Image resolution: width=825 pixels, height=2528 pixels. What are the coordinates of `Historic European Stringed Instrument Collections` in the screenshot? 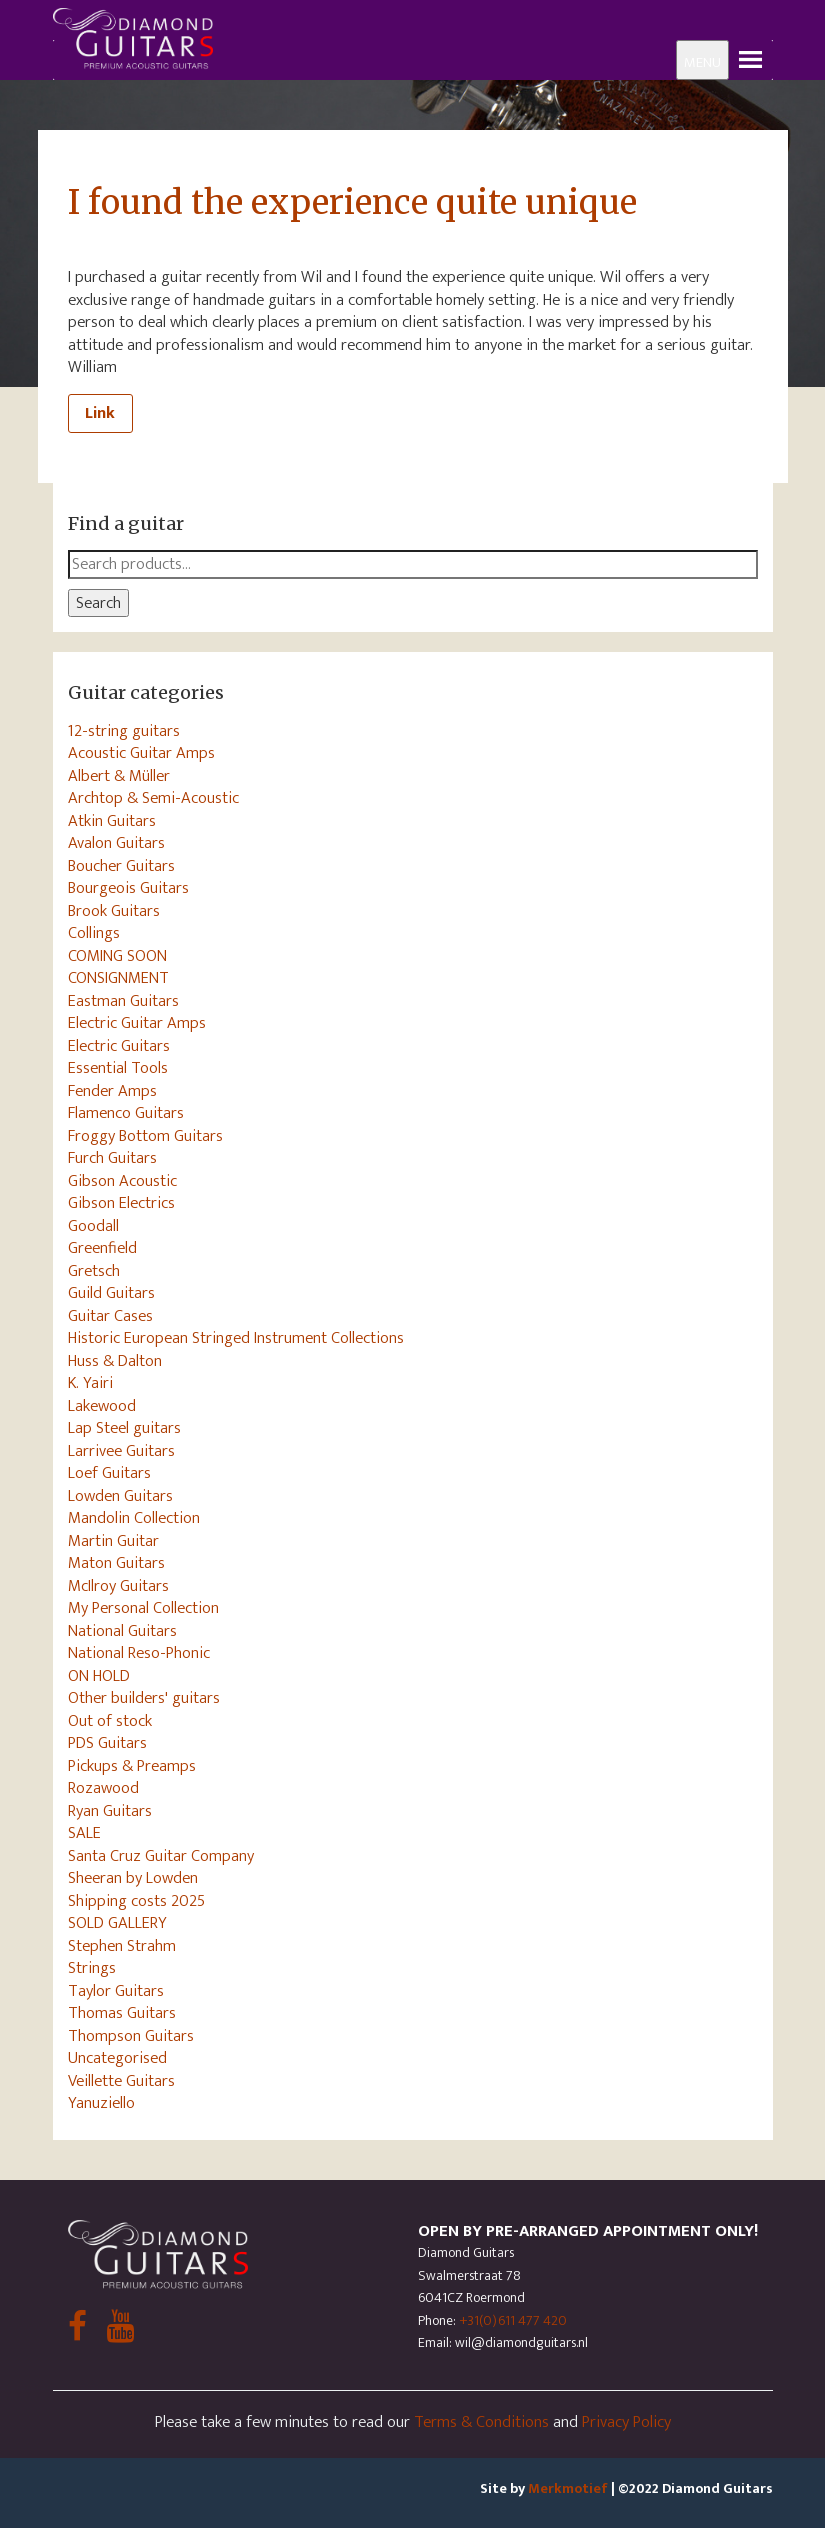 It's located at (236, 1338).